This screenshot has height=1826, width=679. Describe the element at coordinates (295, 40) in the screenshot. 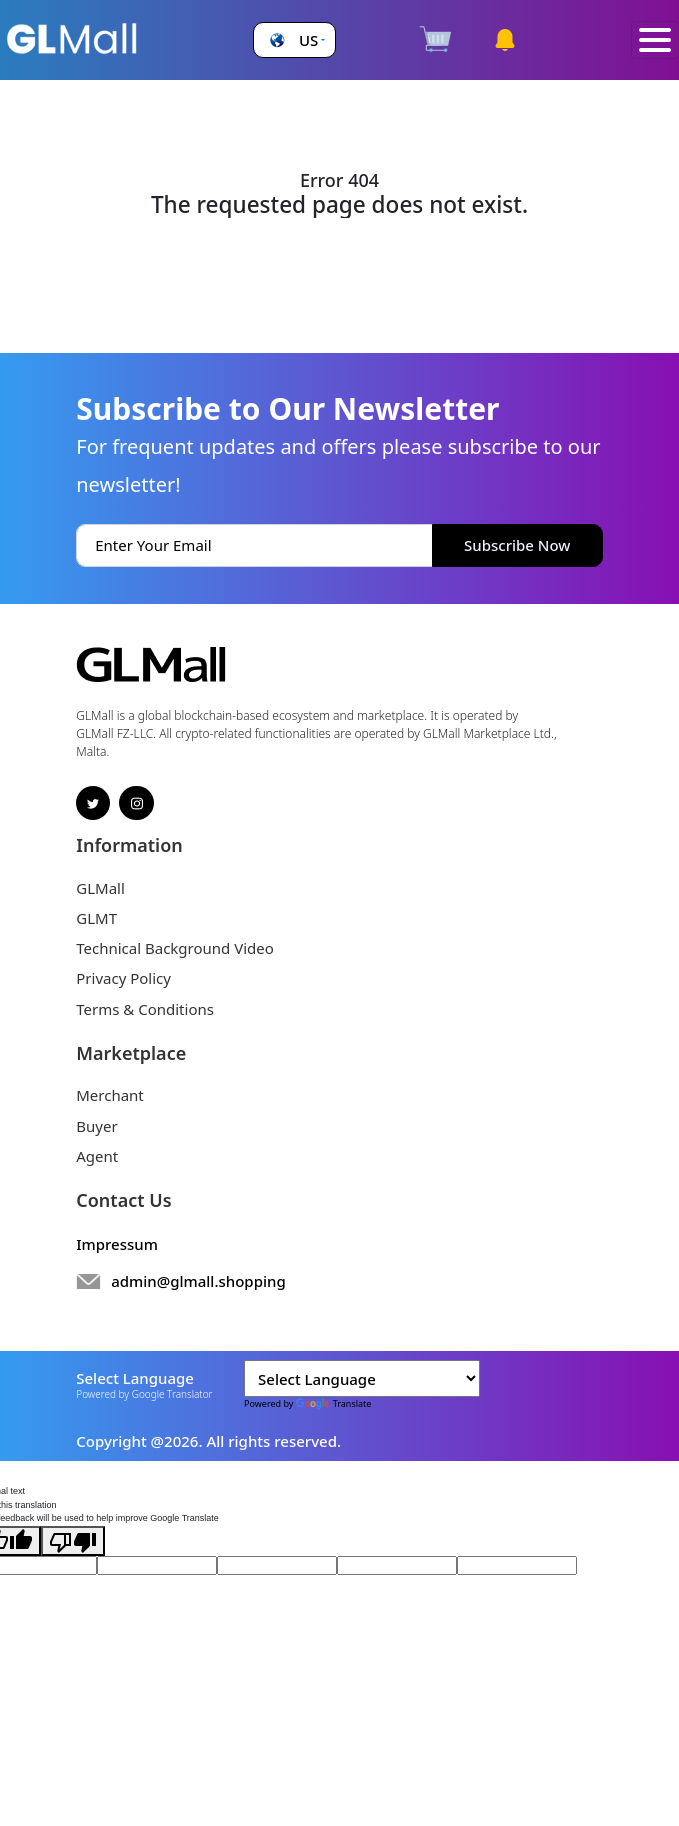

I see `[button]` at that location.